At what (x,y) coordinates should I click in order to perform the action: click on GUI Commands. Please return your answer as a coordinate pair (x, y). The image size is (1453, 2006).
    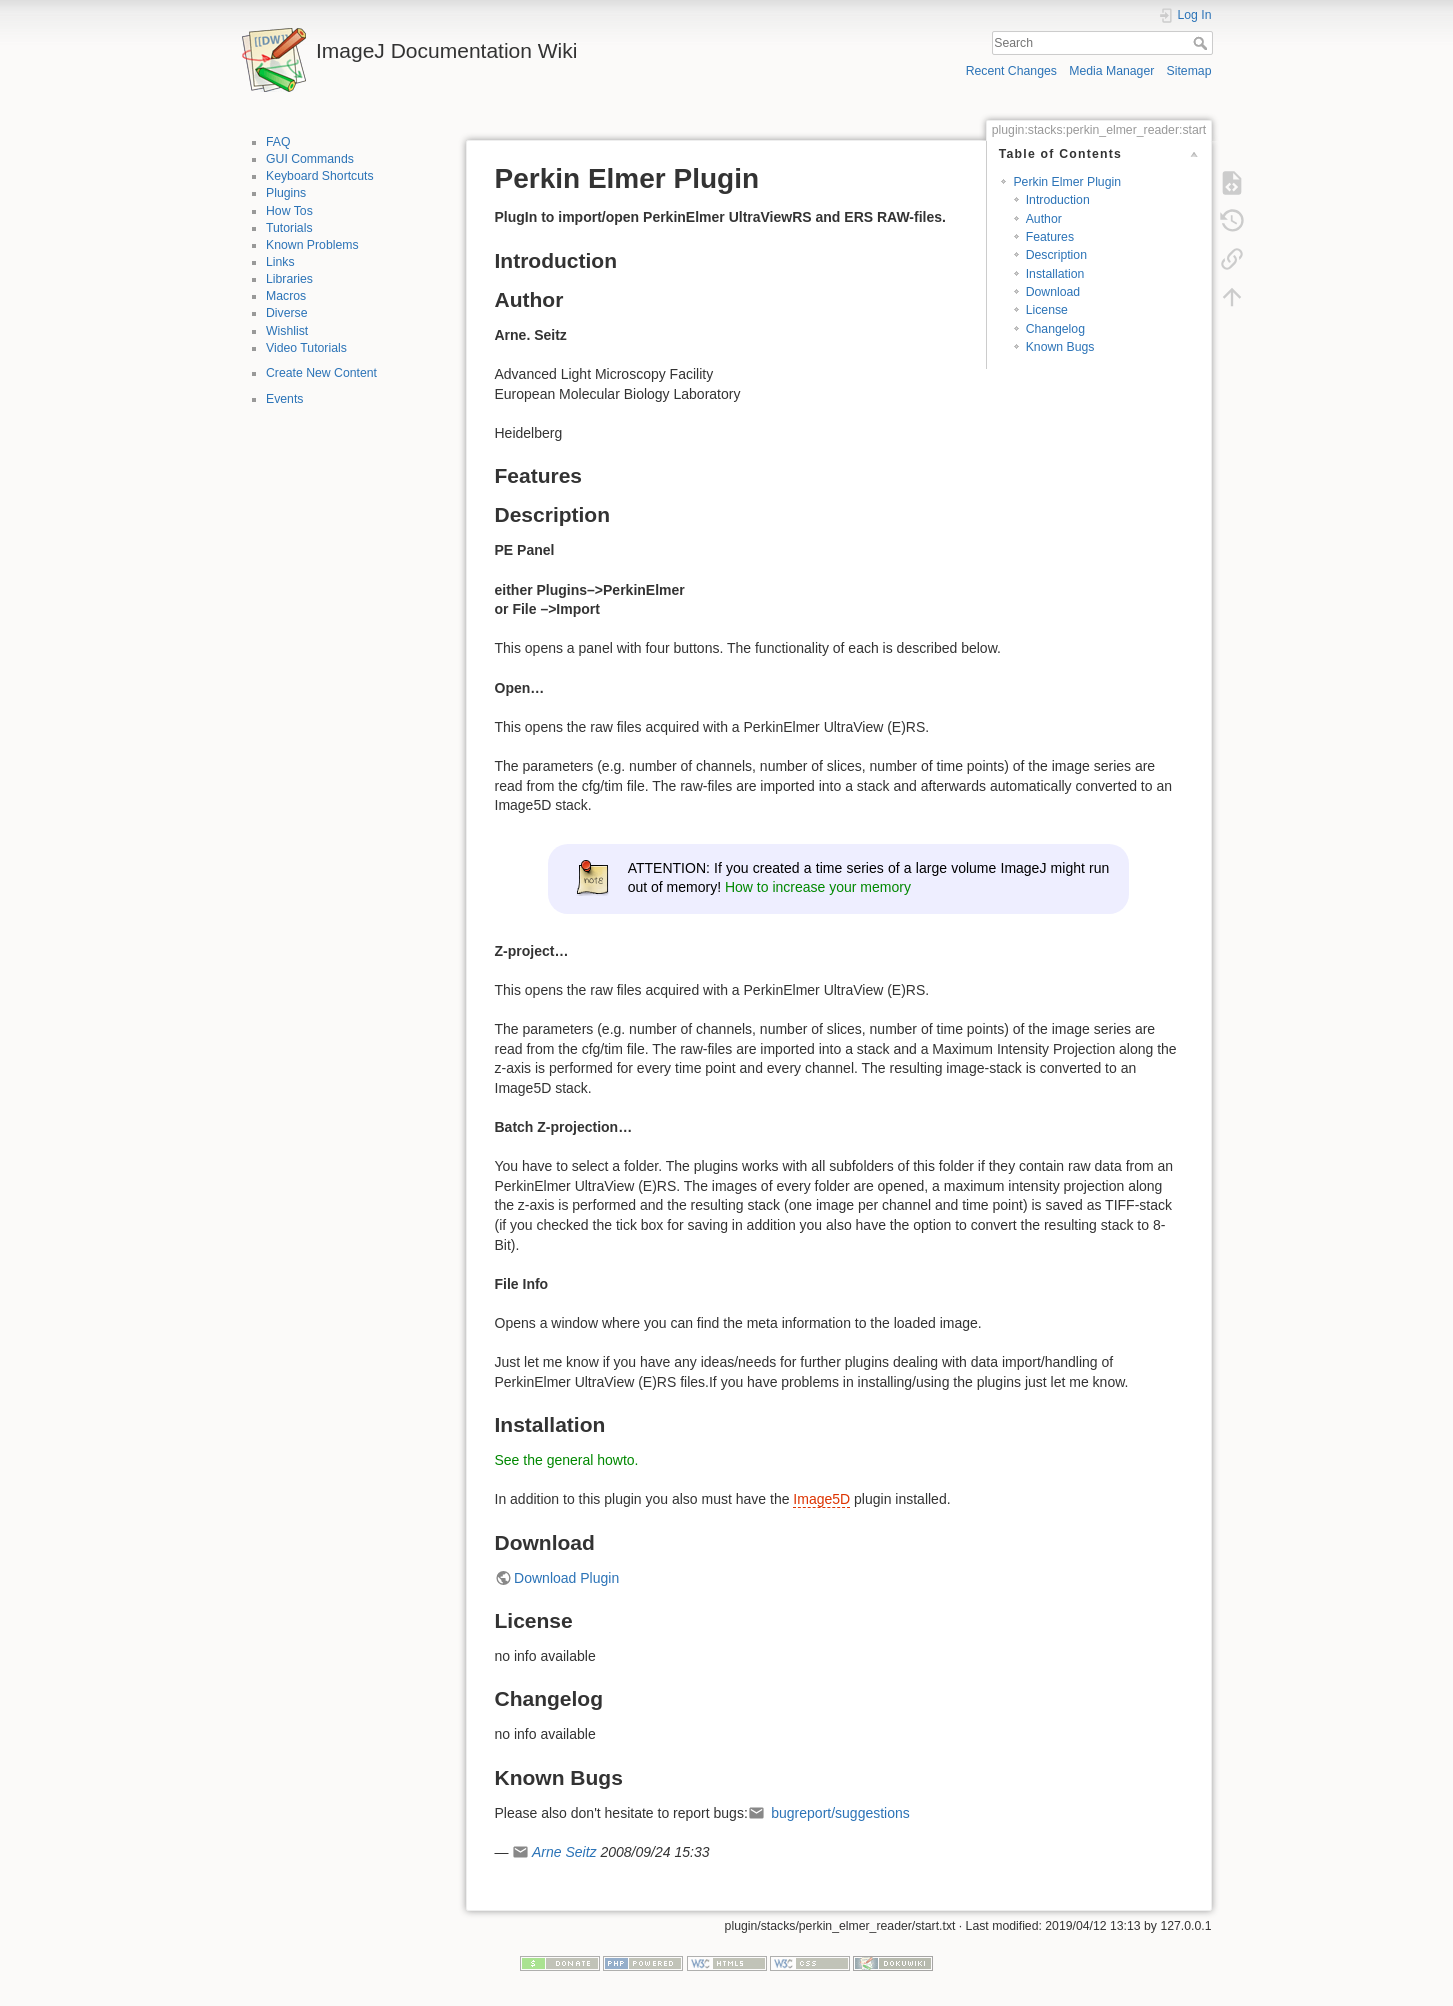
    Looking at the image, I should click on (310, 159).